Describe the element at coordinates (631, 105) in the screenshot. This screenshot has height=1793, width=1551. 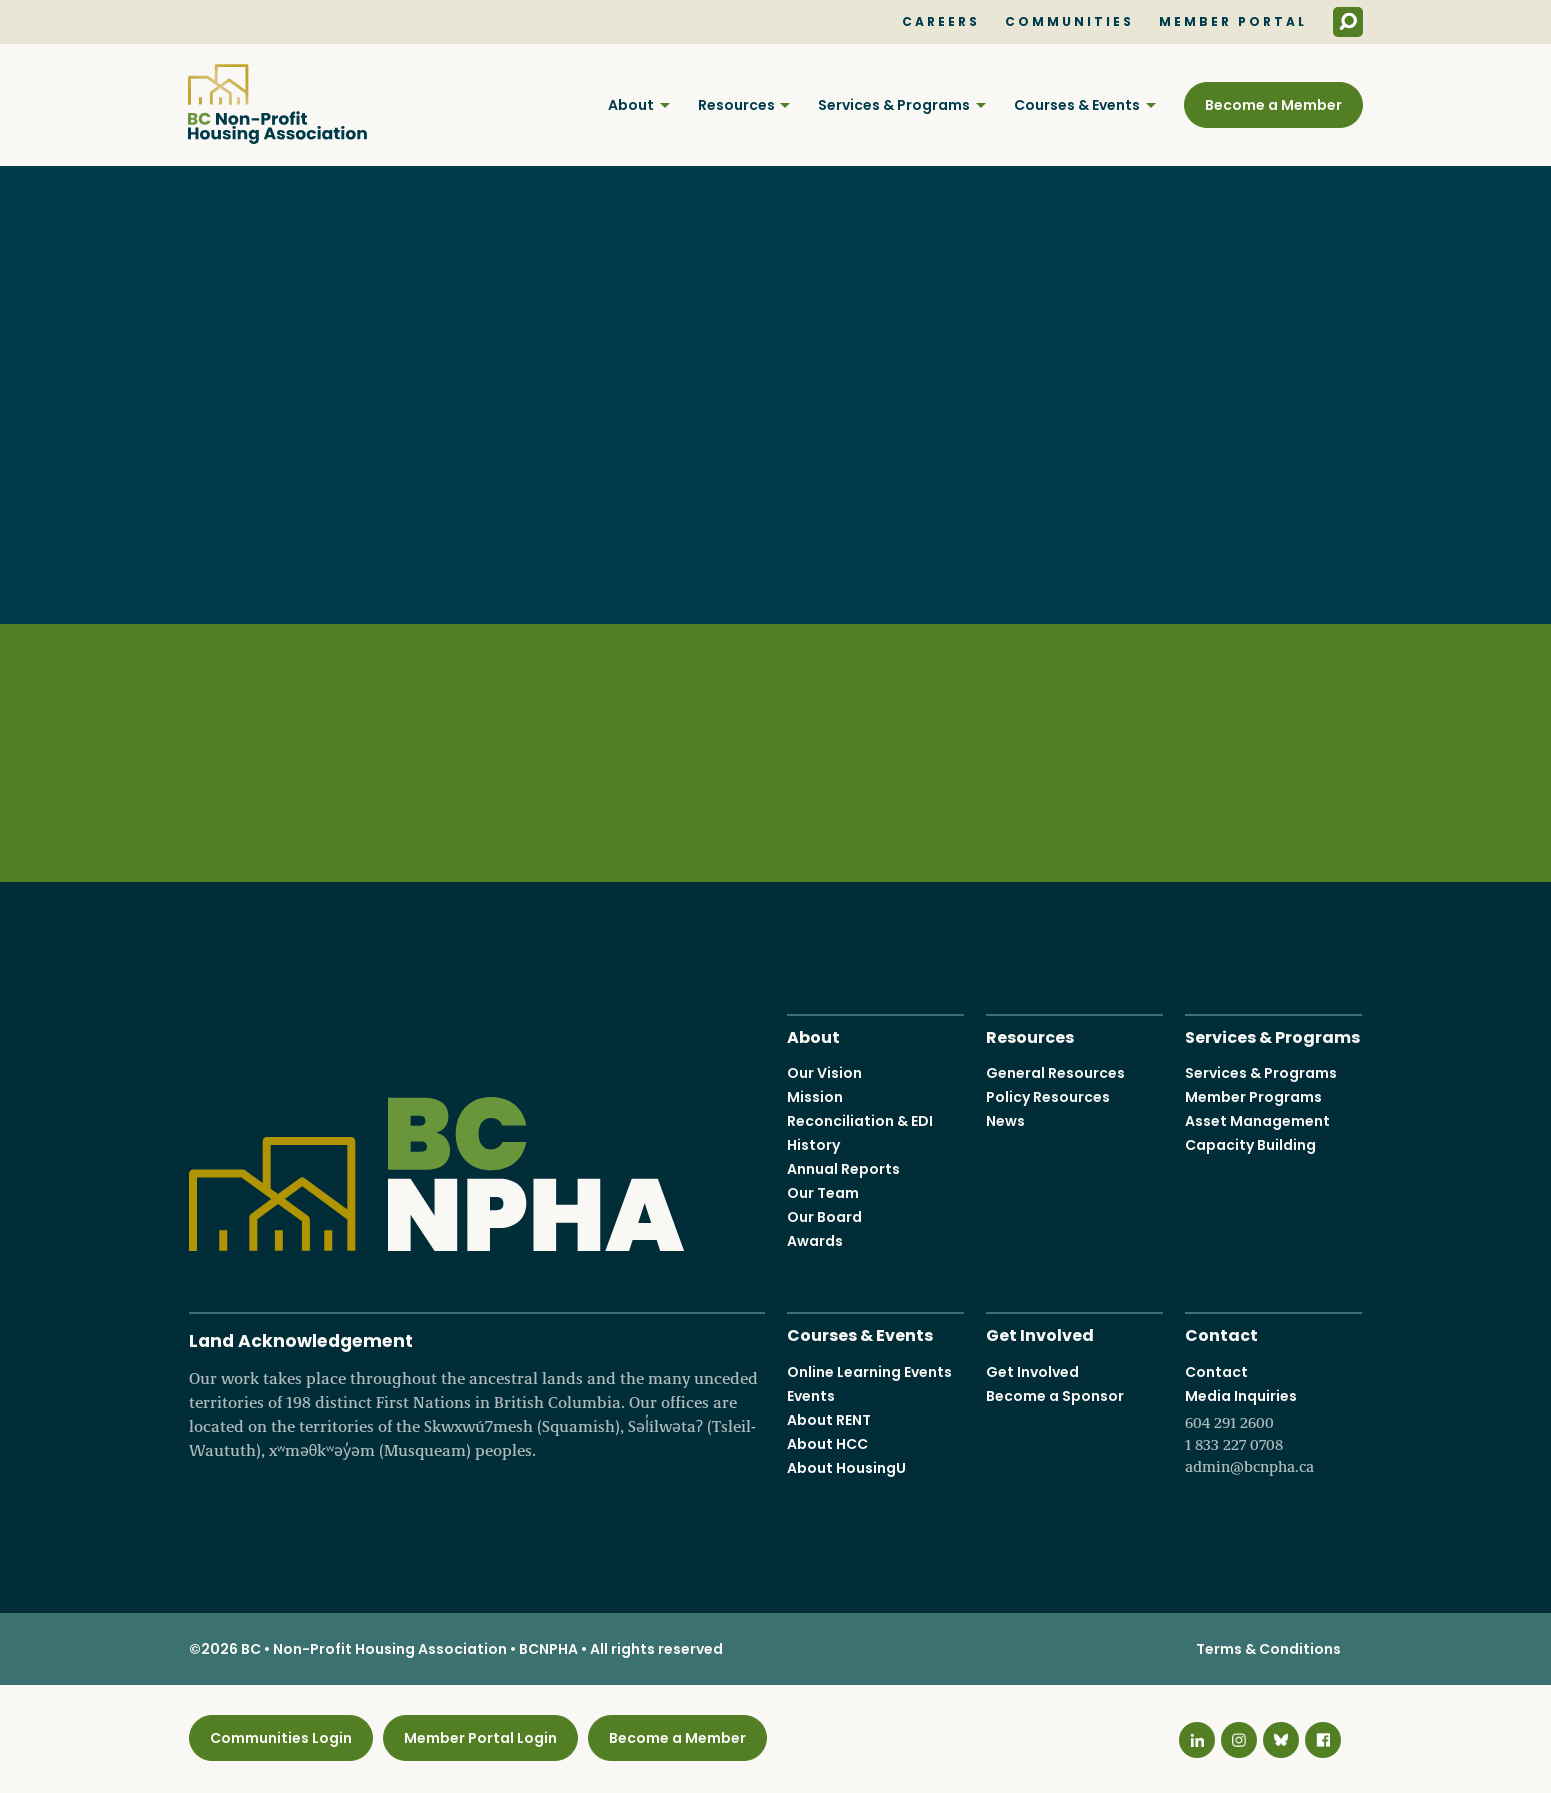
I see `About` at that location.